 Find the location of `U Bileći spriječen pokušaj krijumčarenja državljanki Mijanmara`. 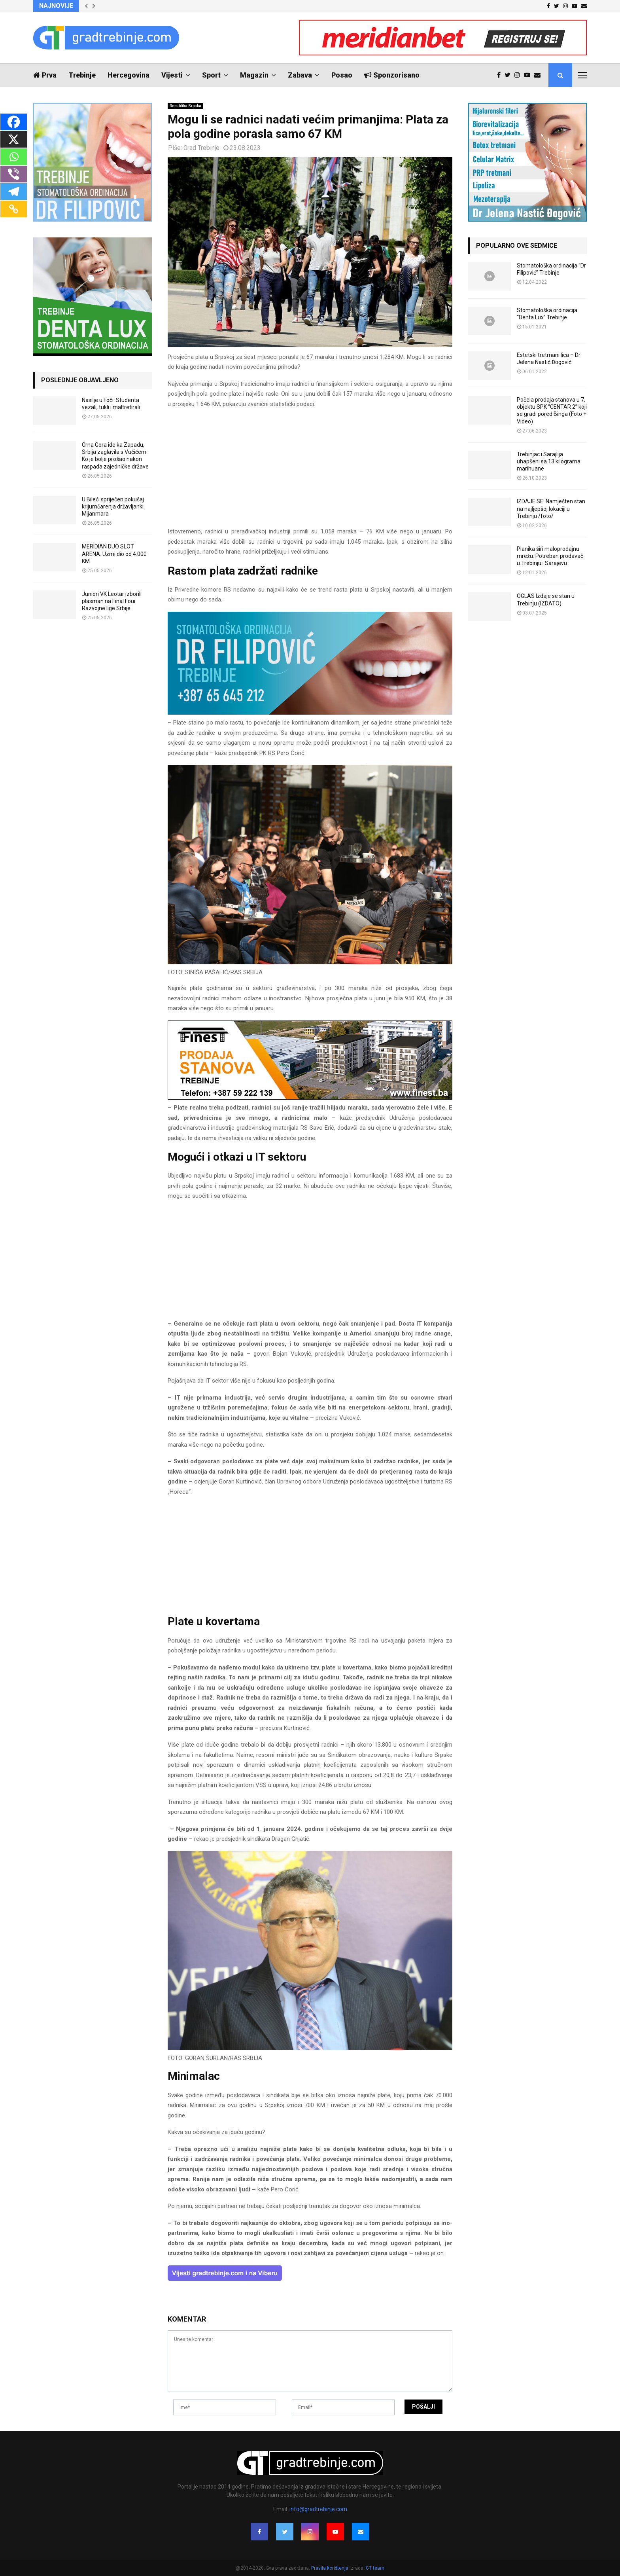

U Bileći spriječen pokušaj krijumčarenja državljanki Mijanmara is located at coordinates (113, 506).